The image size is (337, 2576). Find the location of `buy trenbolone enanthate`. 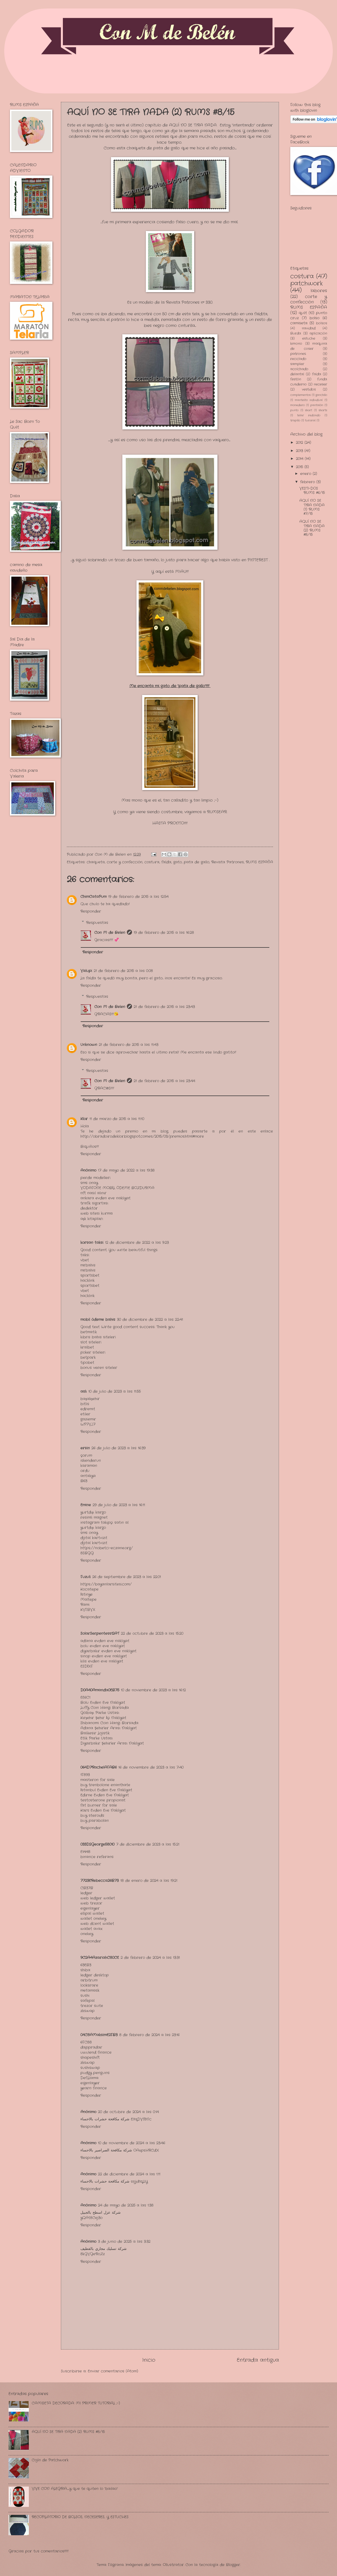

buy trenbolone enanthate is located at coordinates (105, 1785).